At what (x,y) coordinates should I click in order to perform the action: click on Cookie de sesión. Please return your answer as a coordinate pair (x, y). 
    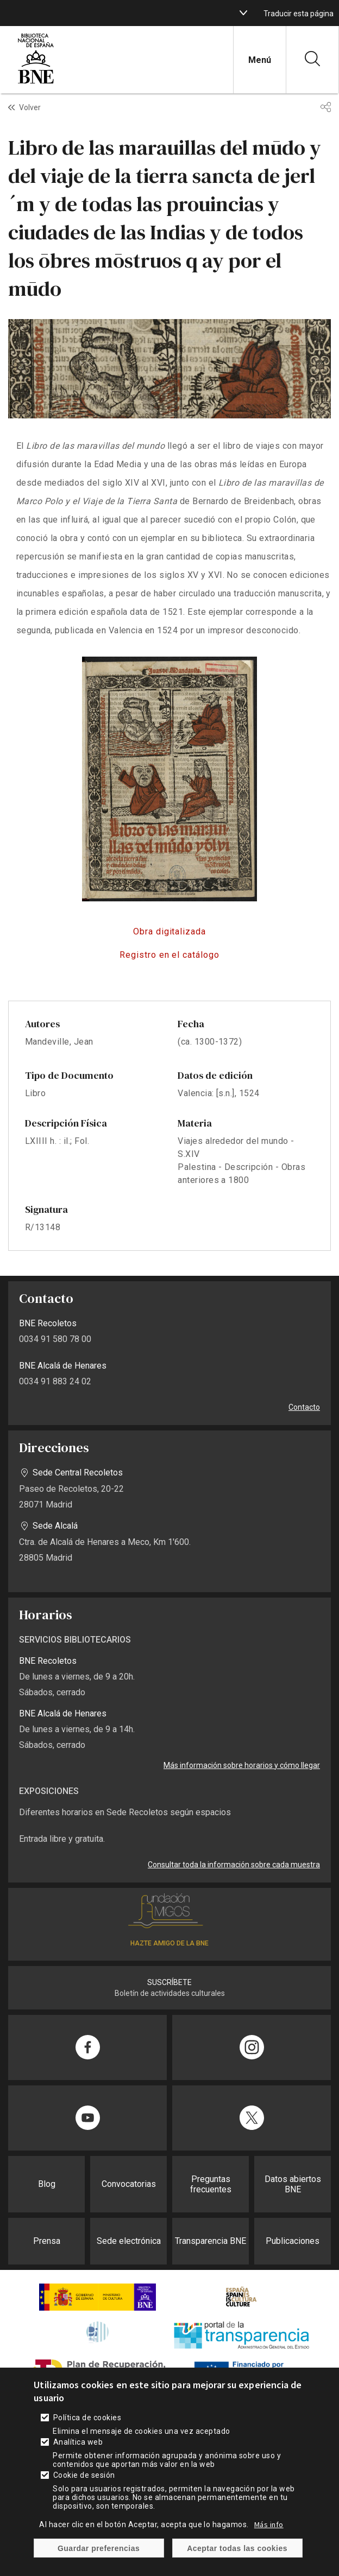
    Looking at the image, I should click on (84, 2488).